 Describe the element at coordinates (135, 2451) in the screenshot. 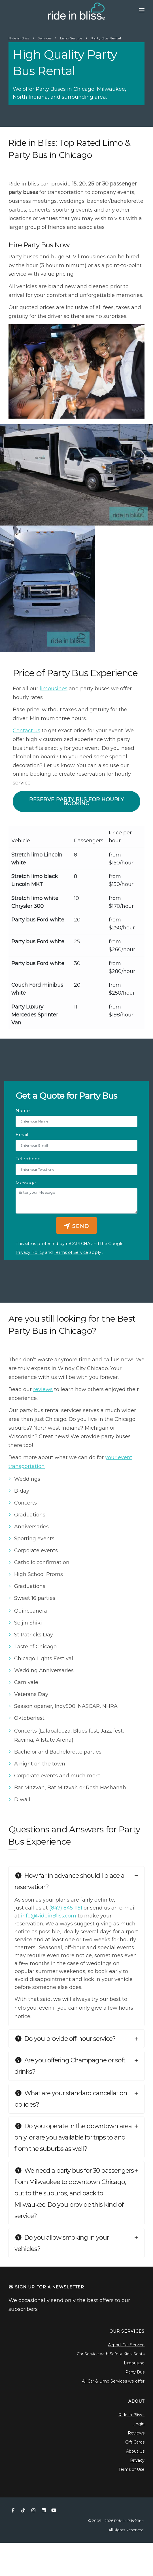

I see `About Us` at that location.